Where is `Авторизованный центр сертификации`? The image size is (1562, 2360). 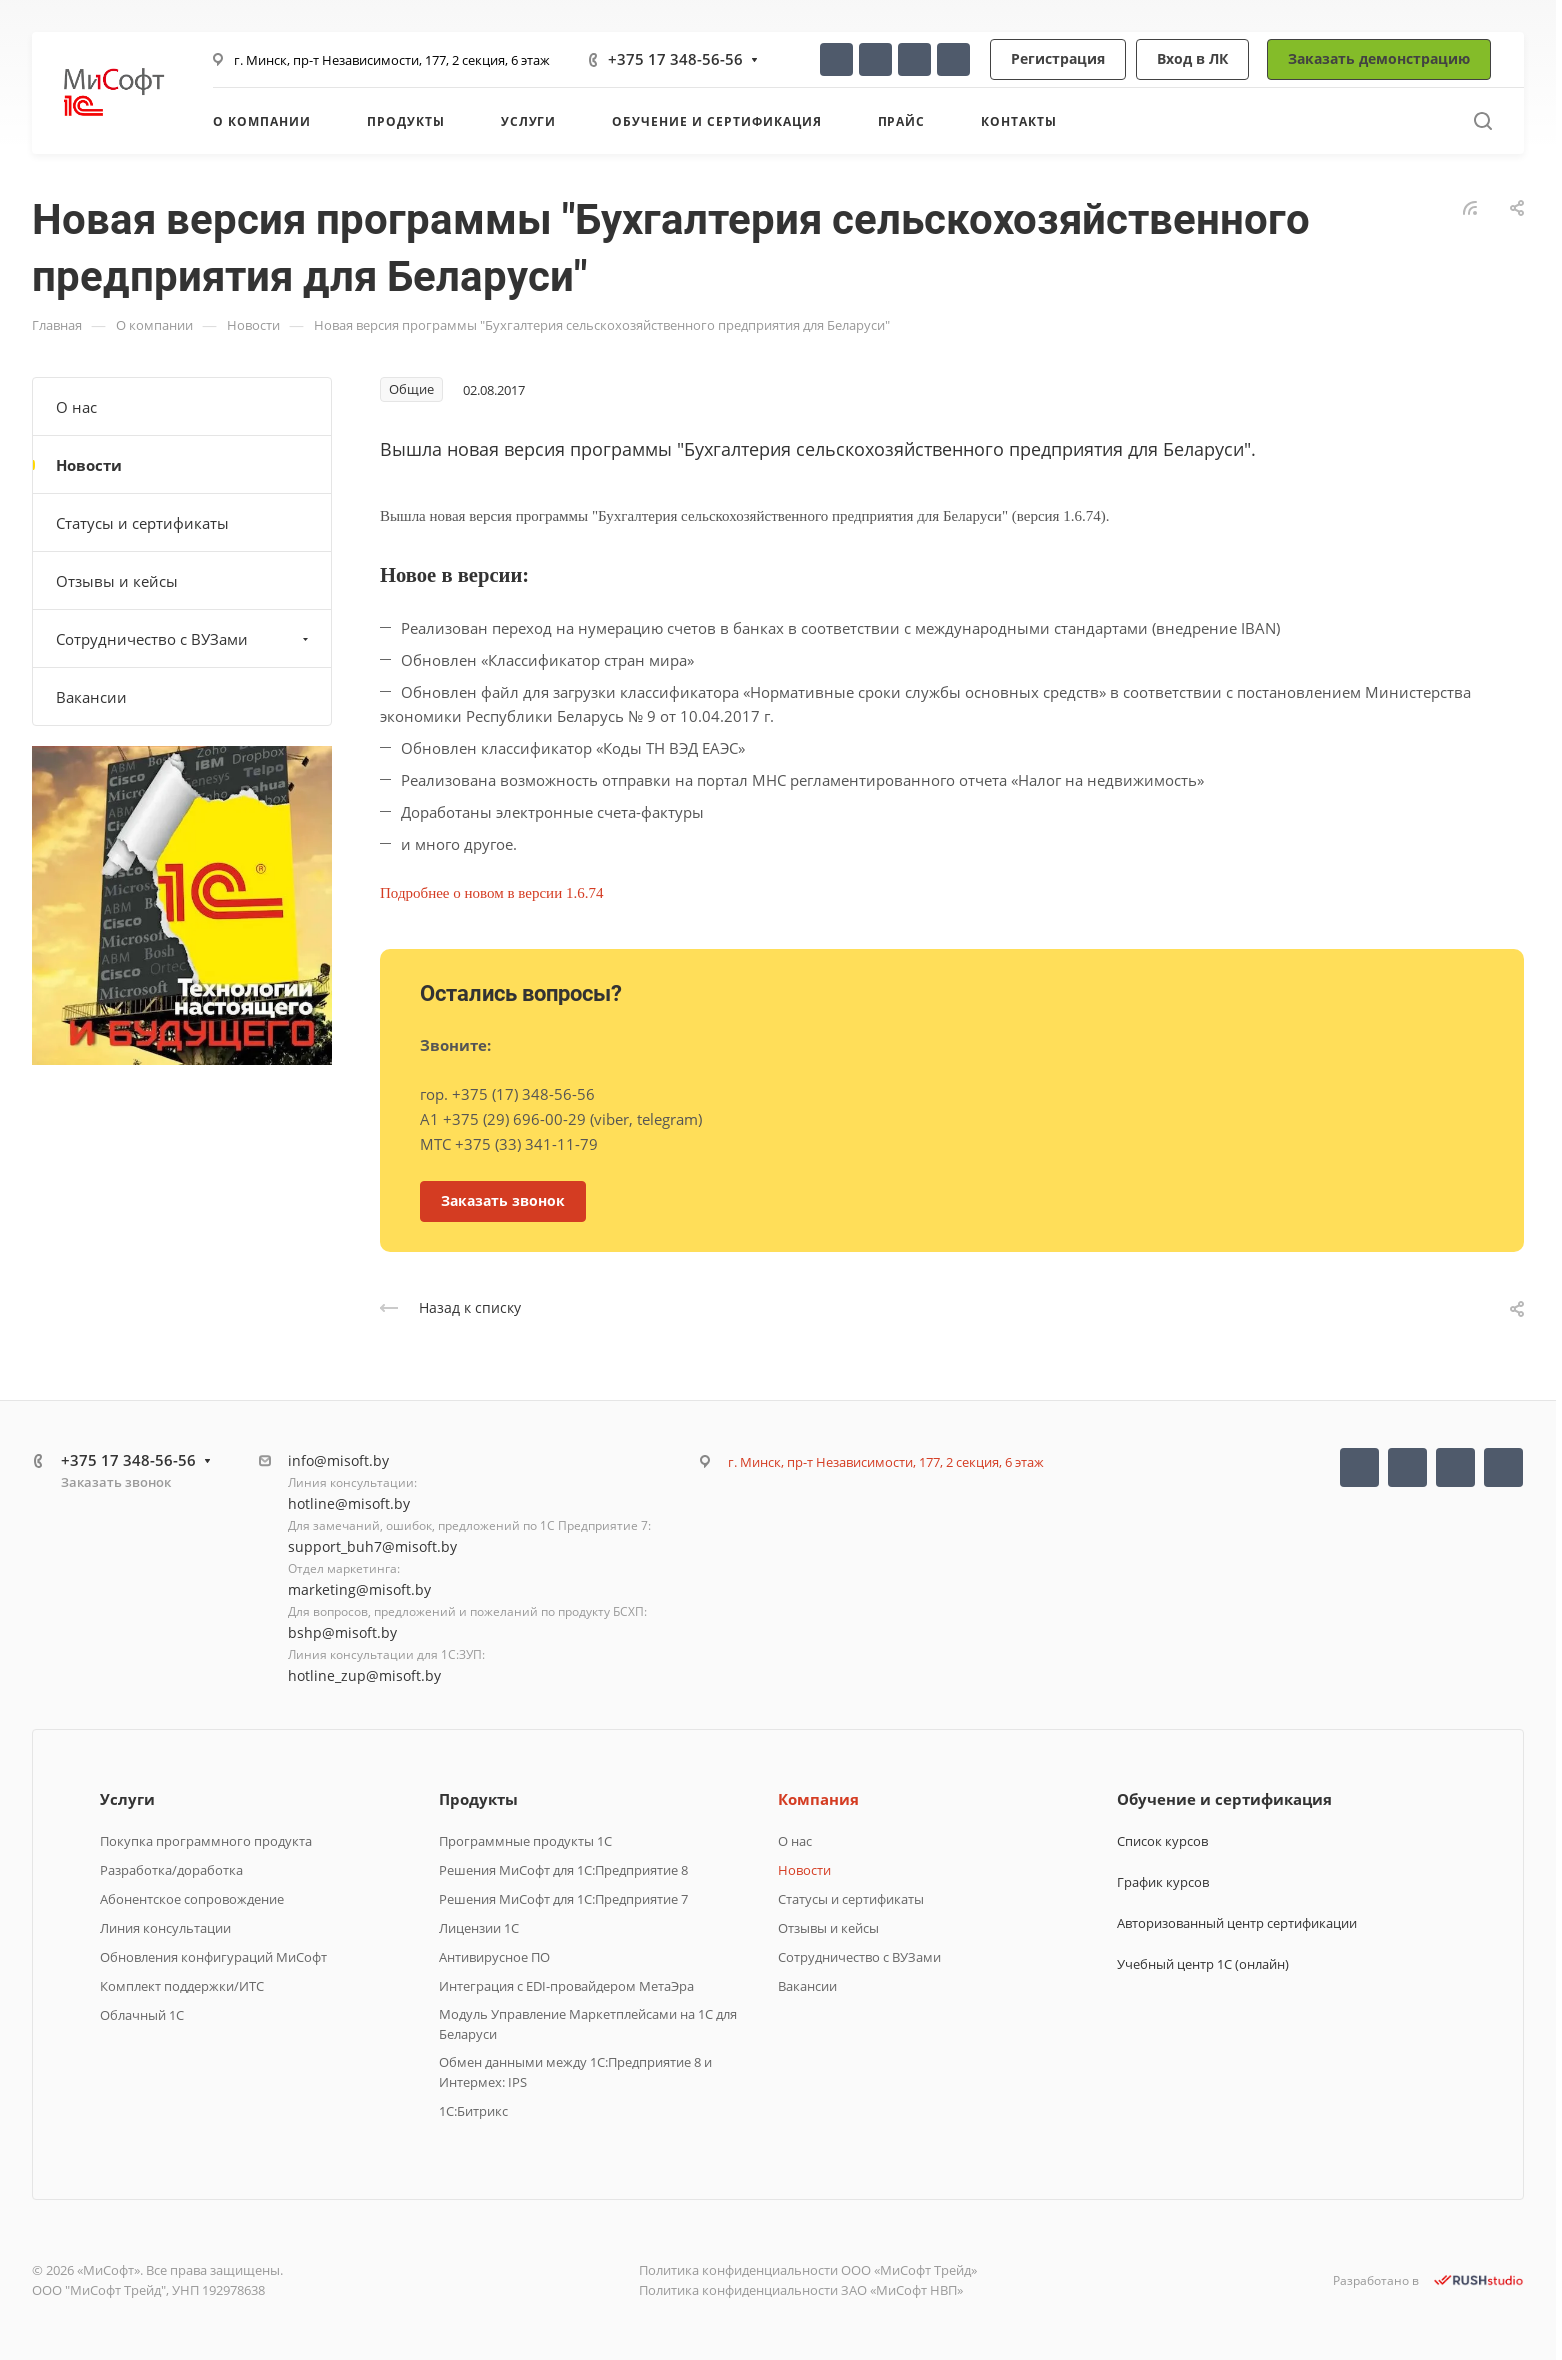 Авторизованный центр сертификации is located at coordinates (1237, 1923).